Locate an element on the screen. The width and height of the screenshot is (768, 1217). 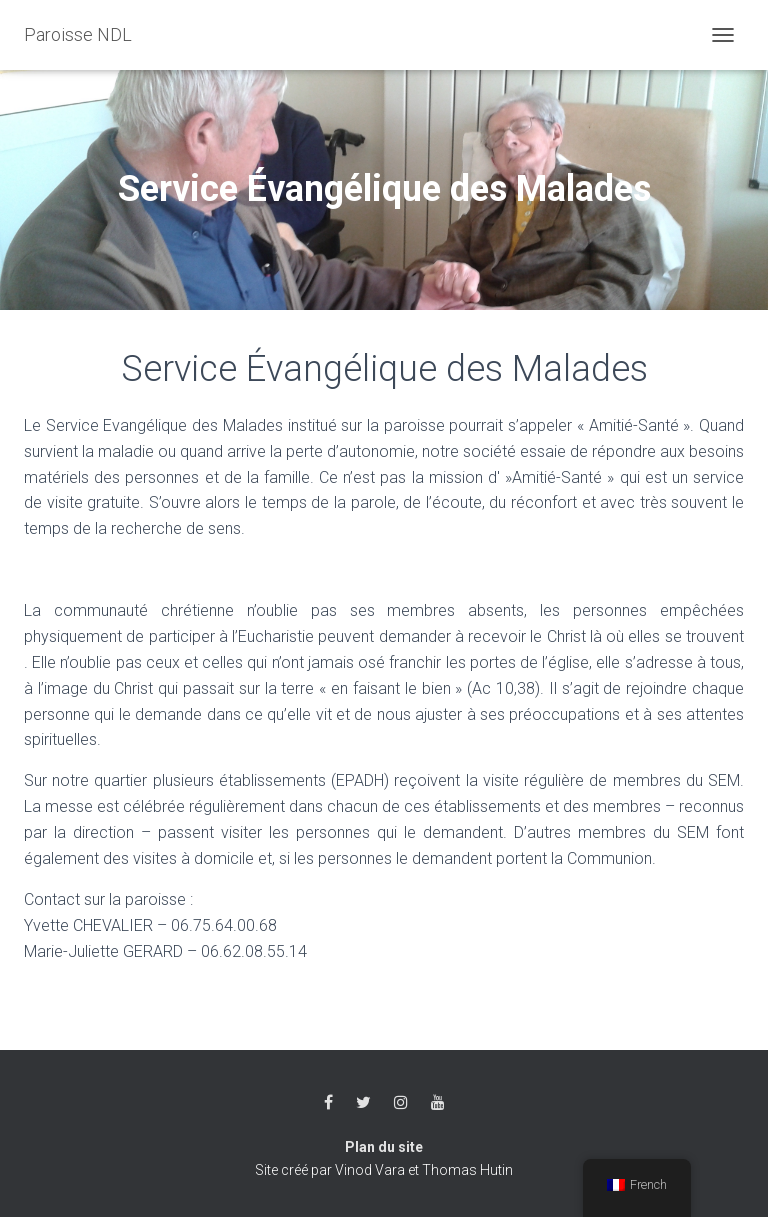
Twitter is located at coordinates (363, 1103).